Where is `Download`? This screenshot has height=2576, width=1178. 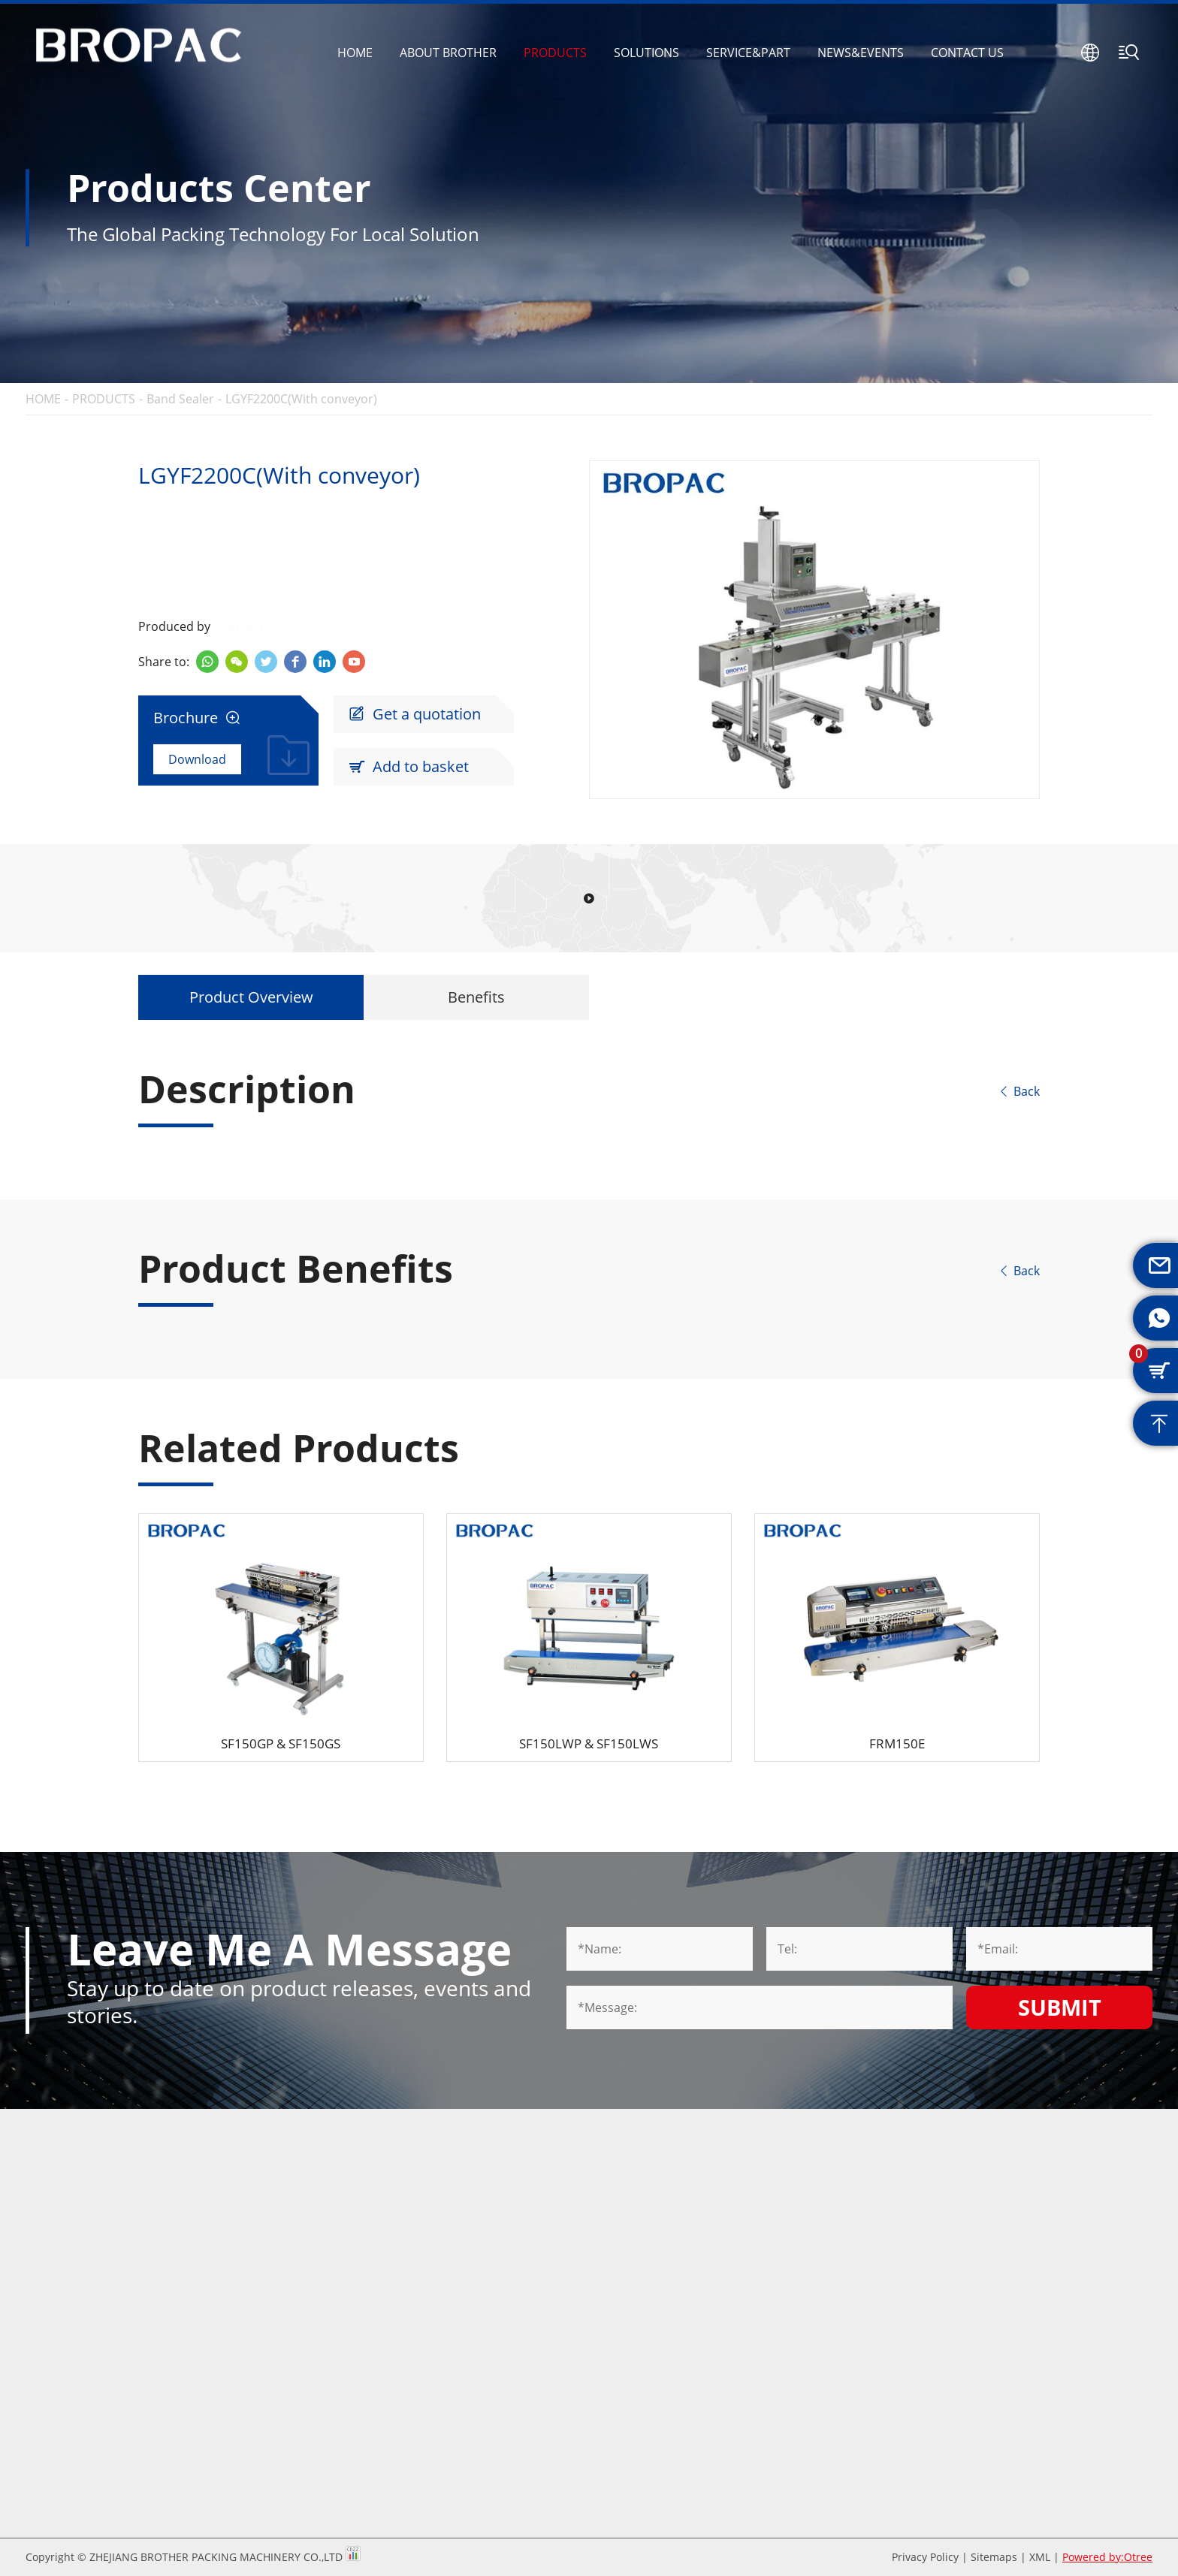
Download is located at coordinates (197, 759).